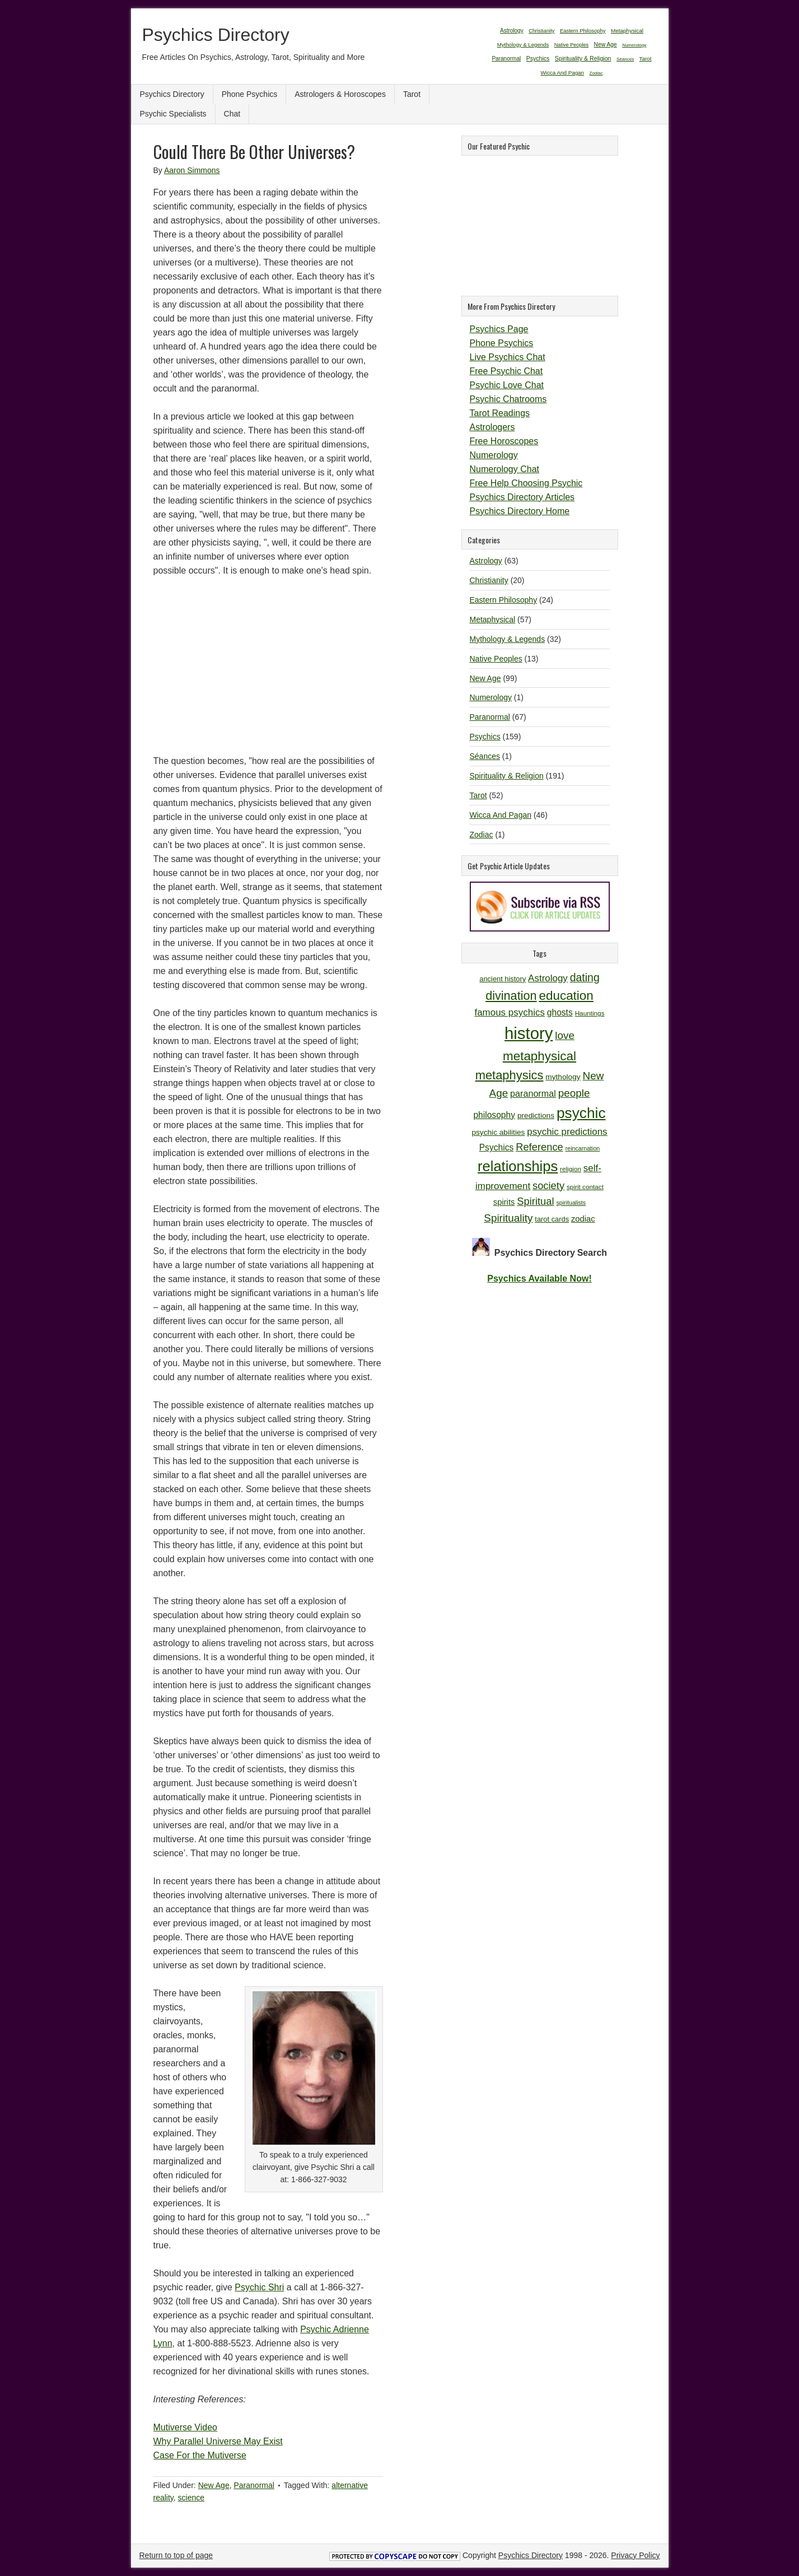 The width and height of the screenshot is (799, 2576). What do you see at coordinates (508, 1218) in the screenshot?
I see `Spirituality [Spirituality (19 items)]` at bounding box center [508, 1218].